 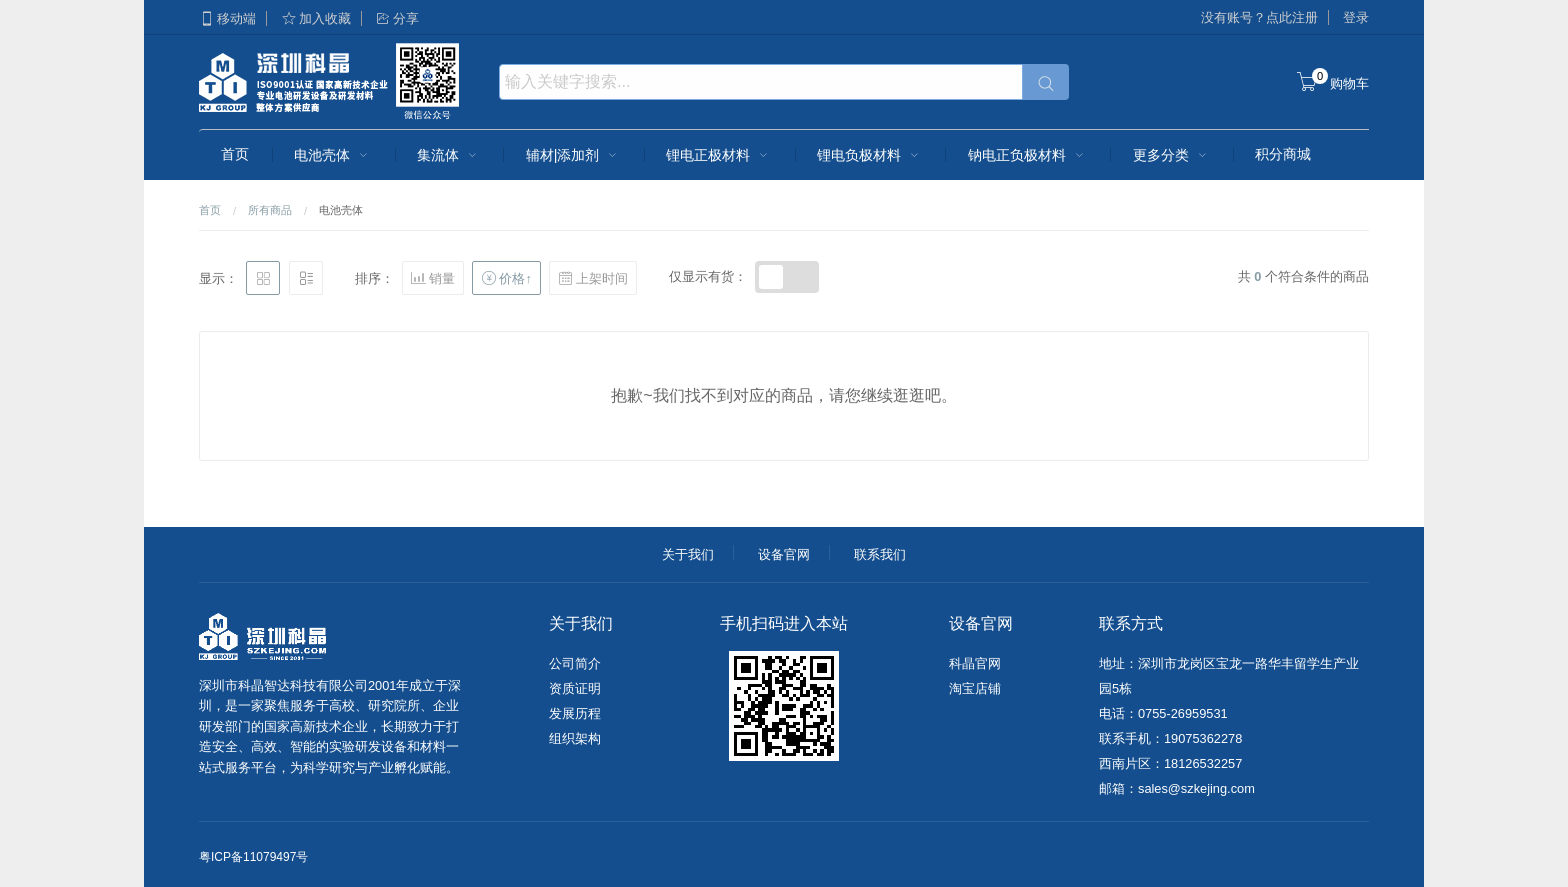 What do you see at coordinates (1170, 763) in the screenshot?
I see `西南片区：18126532257` at bounding box center [1170, 763].